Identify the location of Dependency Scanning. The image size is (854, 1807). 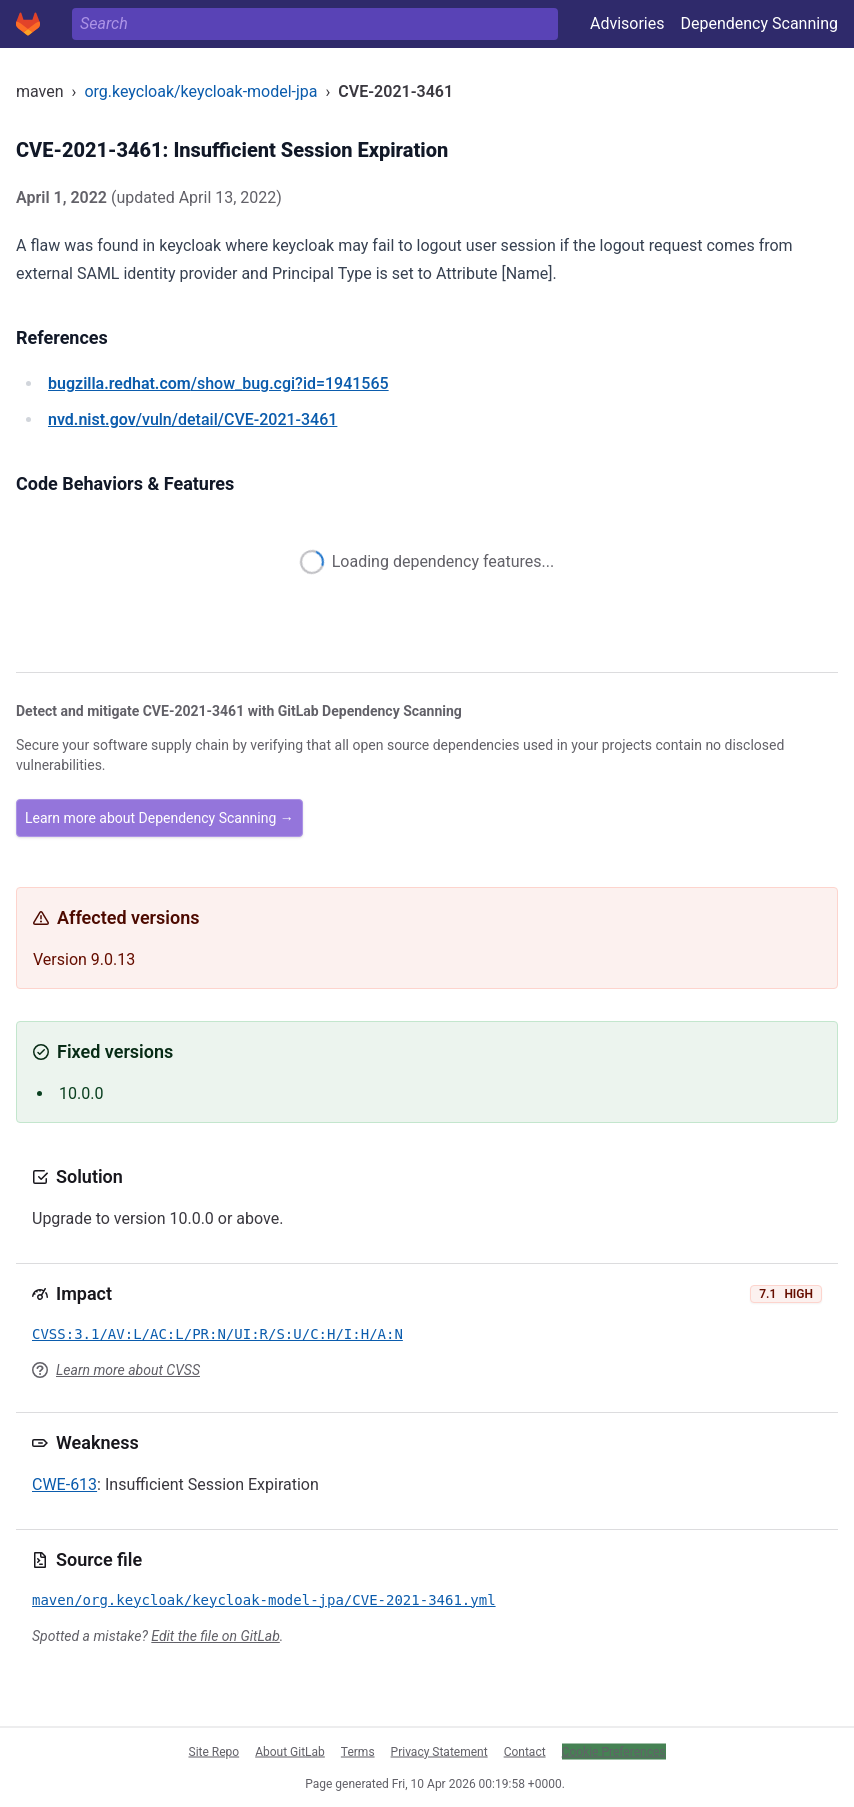
(759, 23).